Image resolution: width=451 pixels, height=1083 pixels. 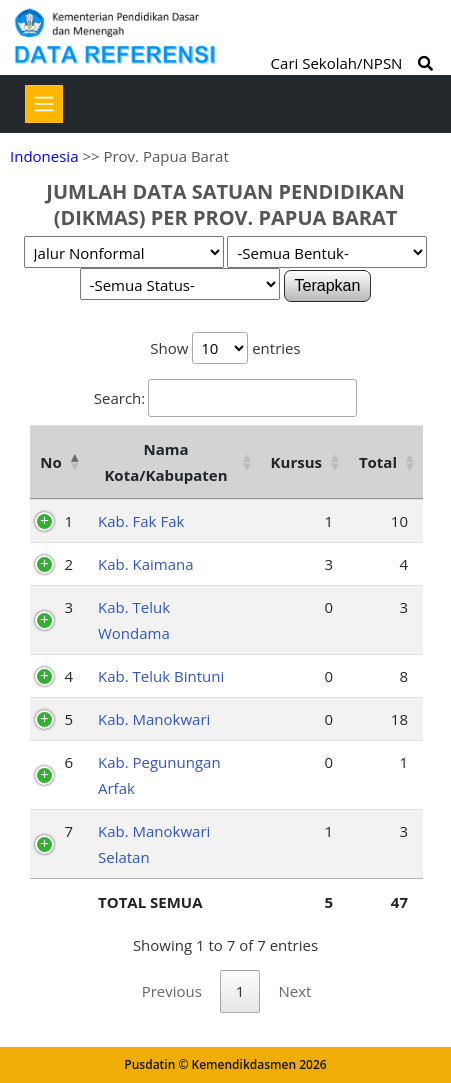 I want to click on Previous, so click(x=172, y=991).